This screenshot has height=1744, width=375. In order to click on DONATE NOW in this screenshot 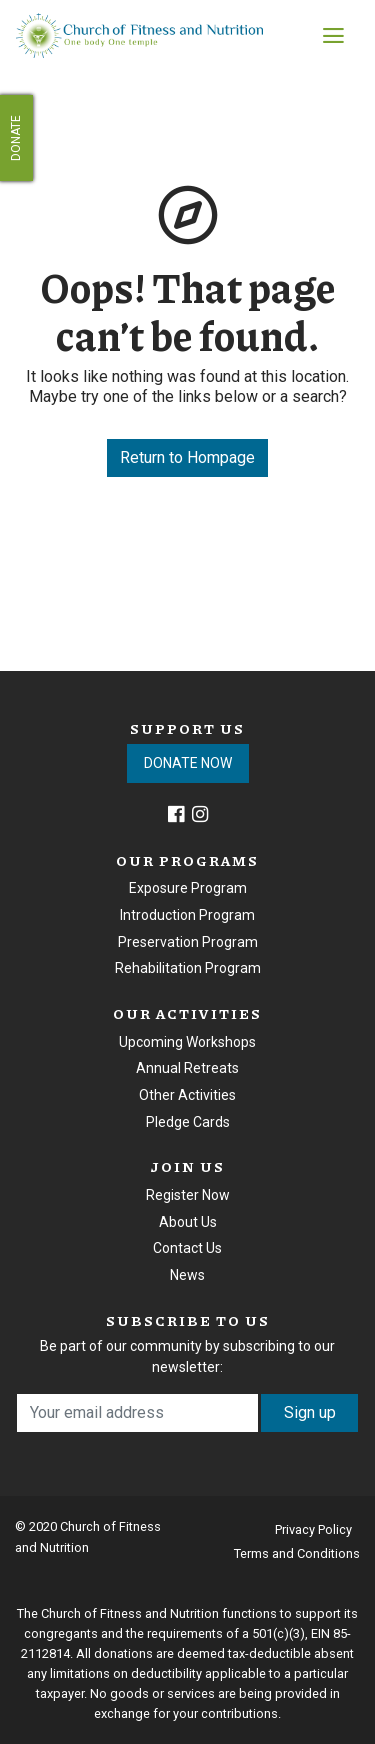, I will do `click(188, 763)`.